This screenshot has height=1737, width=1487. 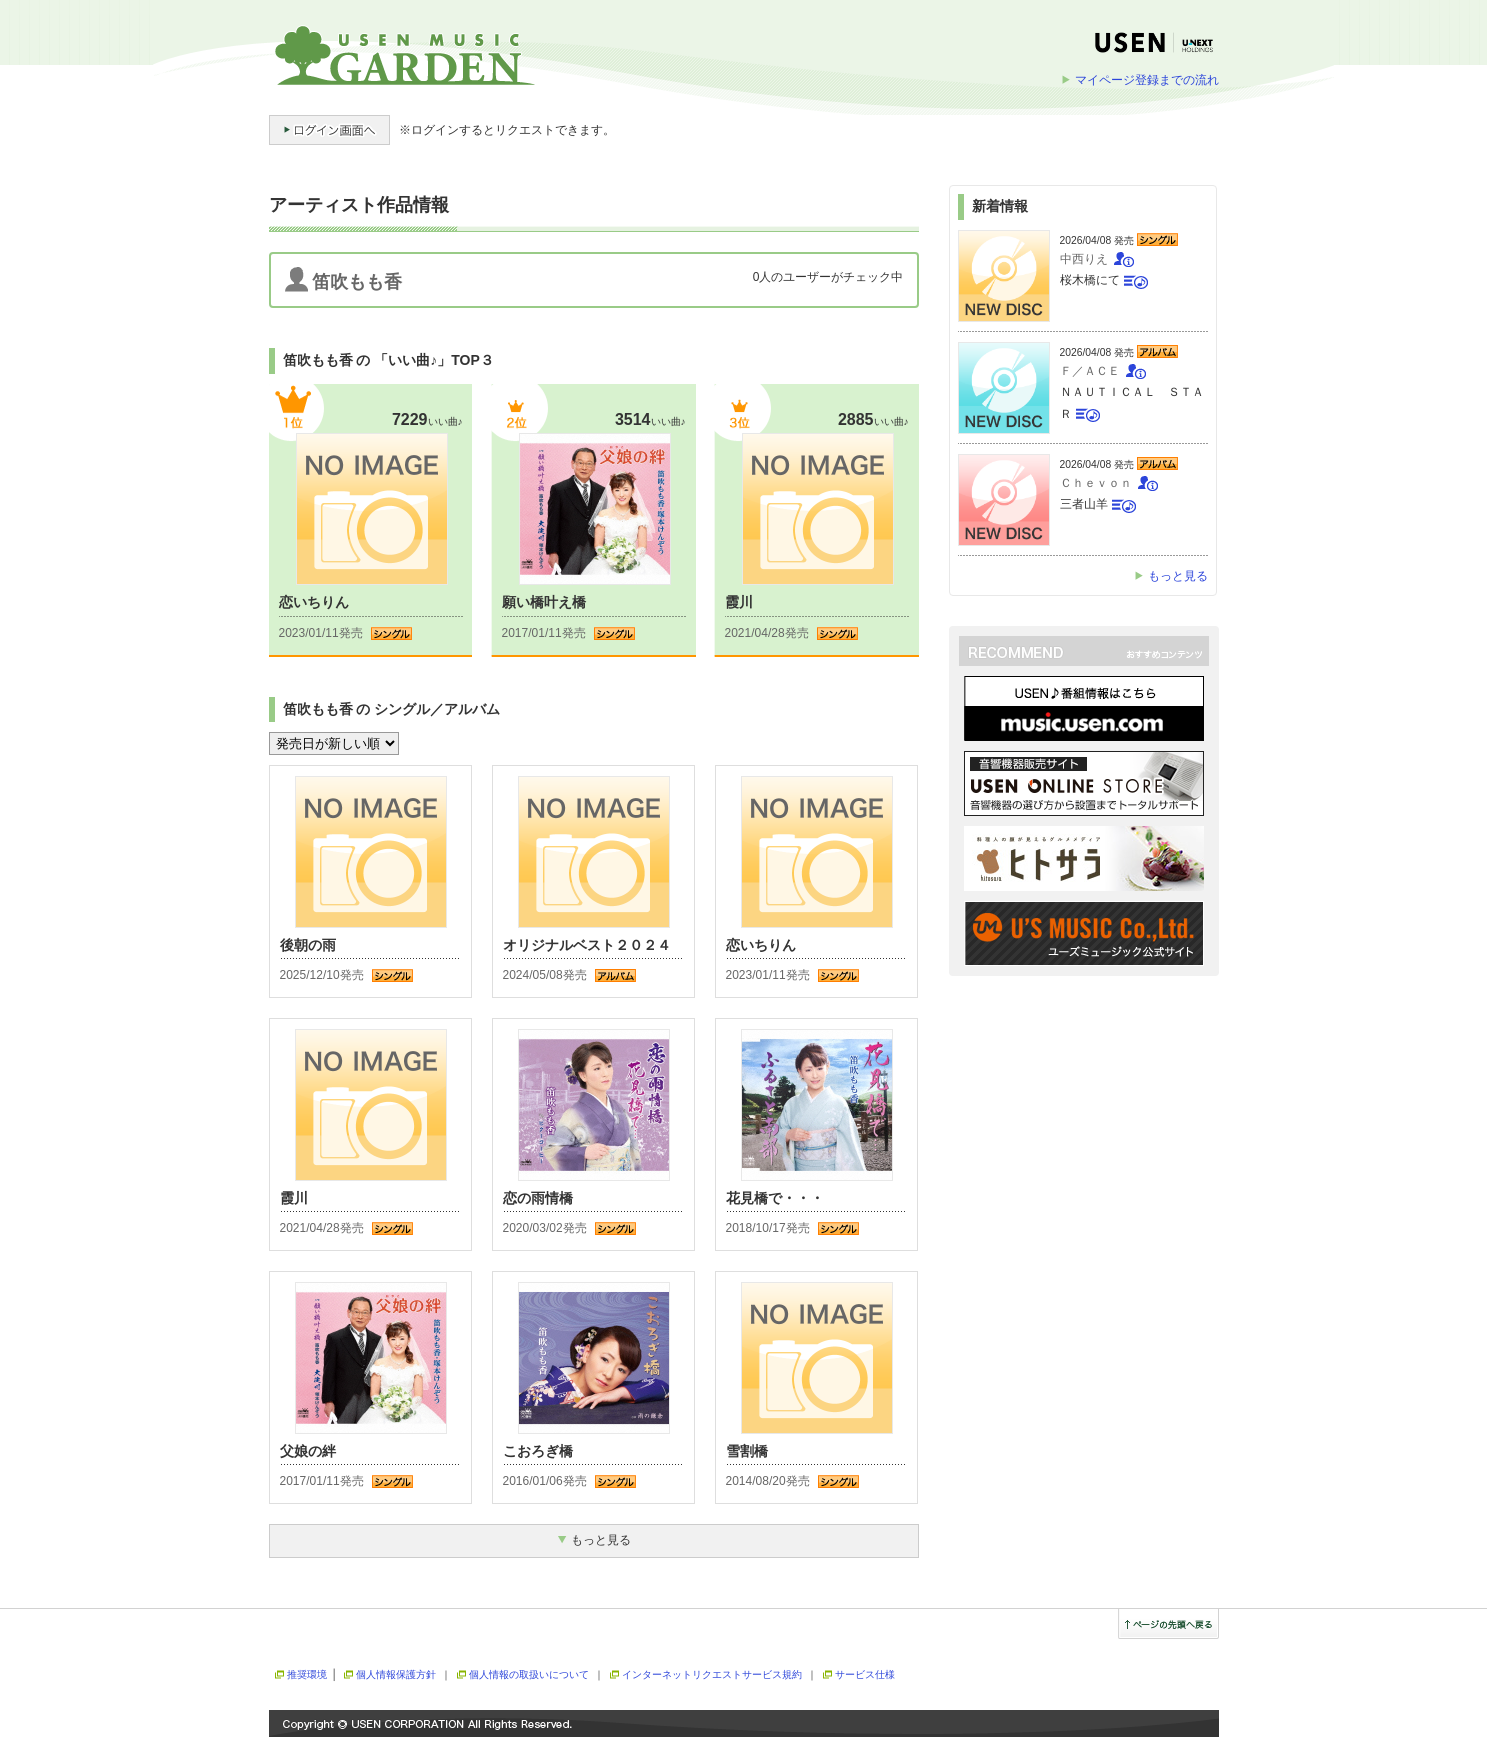 What do you see at coordinates (392, 709) in the screenshot?
I see `笛吹もも香 の シングル／アルバム` at bounding box center [392, 709].